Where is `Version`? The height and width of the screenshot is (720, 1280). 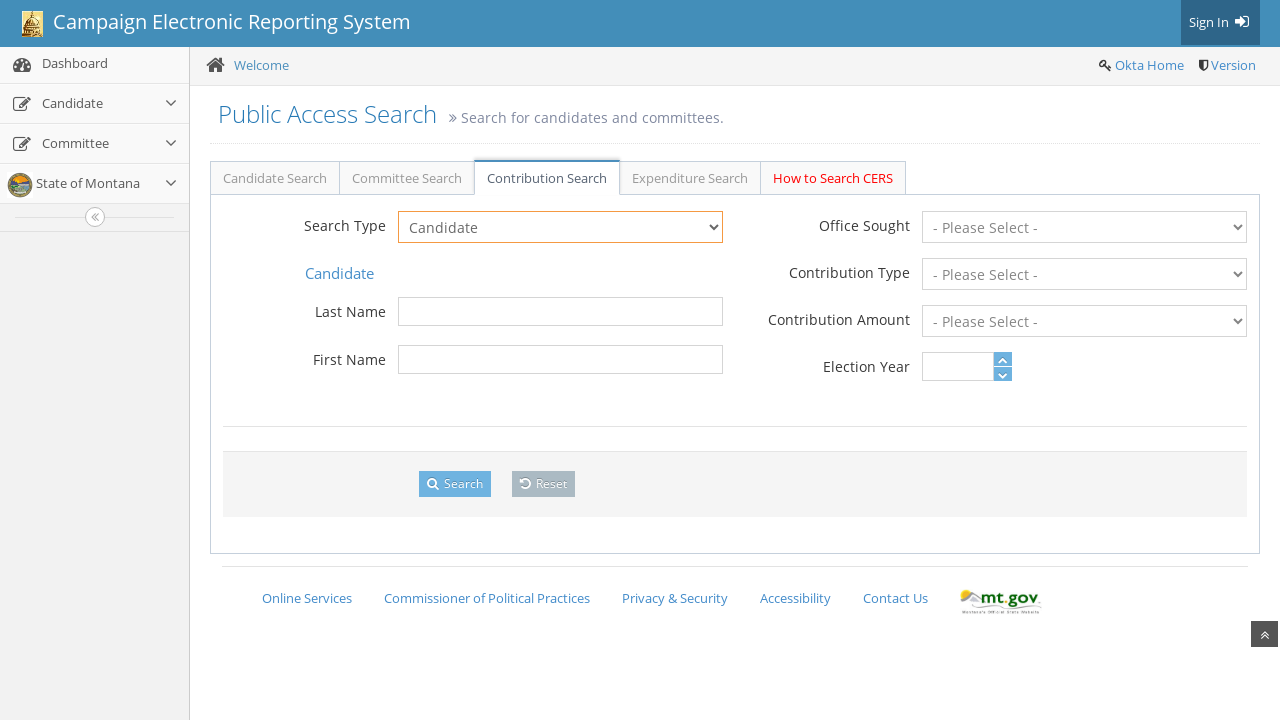
Version is located at coordinates (1233, 65).